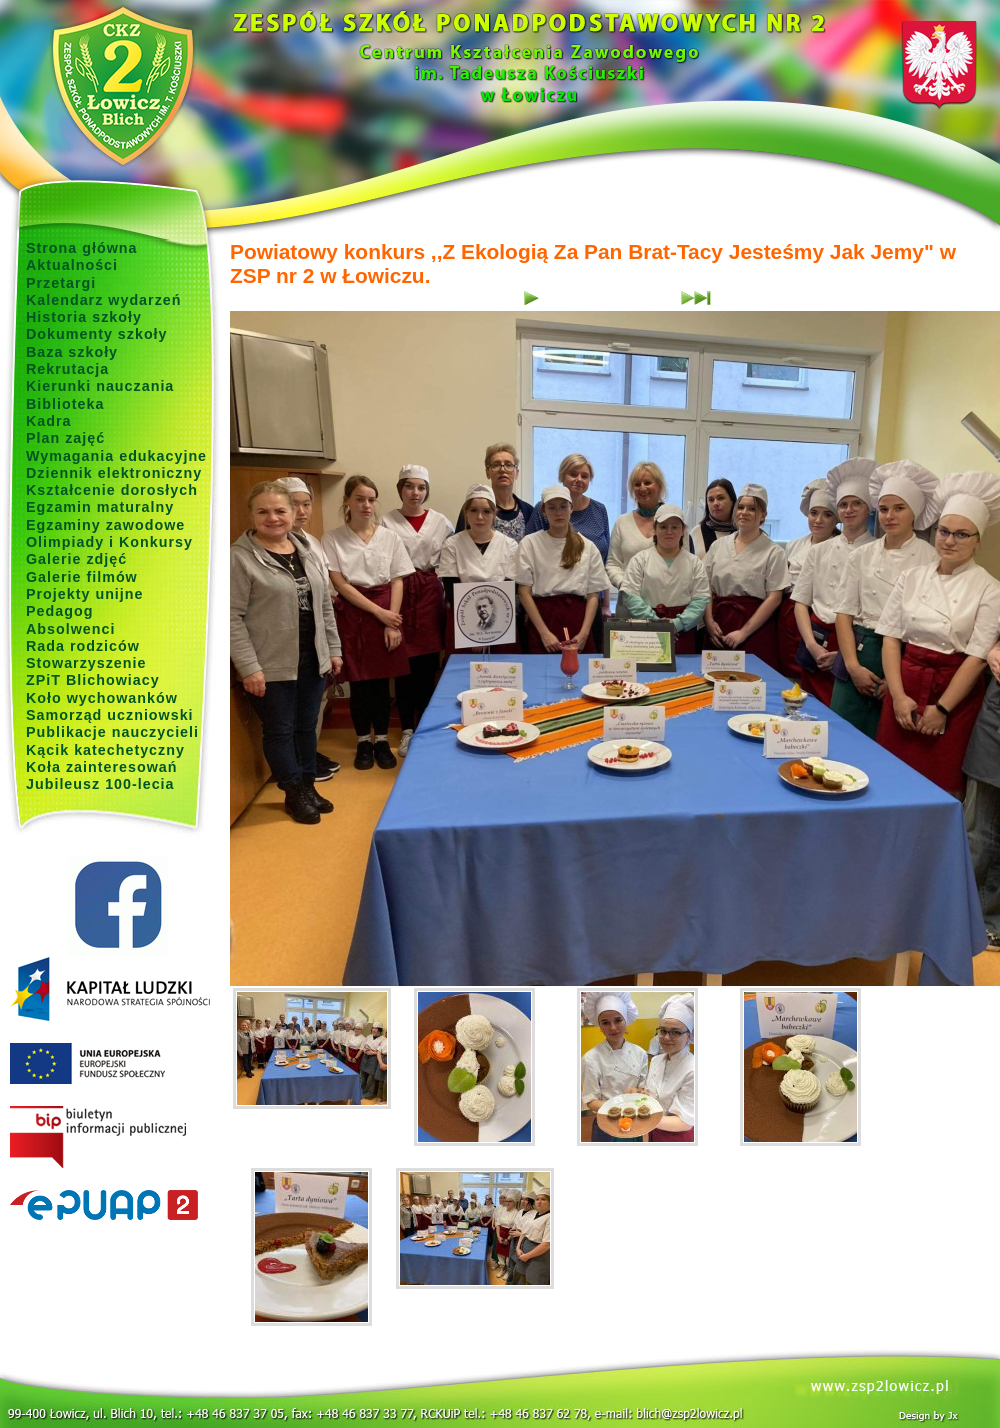 The height and width of the screenshot is (1428, 1000). Describe the element at coordinates (100, 507) in the screenshot. I see `Egzamin maturalny` at that location.